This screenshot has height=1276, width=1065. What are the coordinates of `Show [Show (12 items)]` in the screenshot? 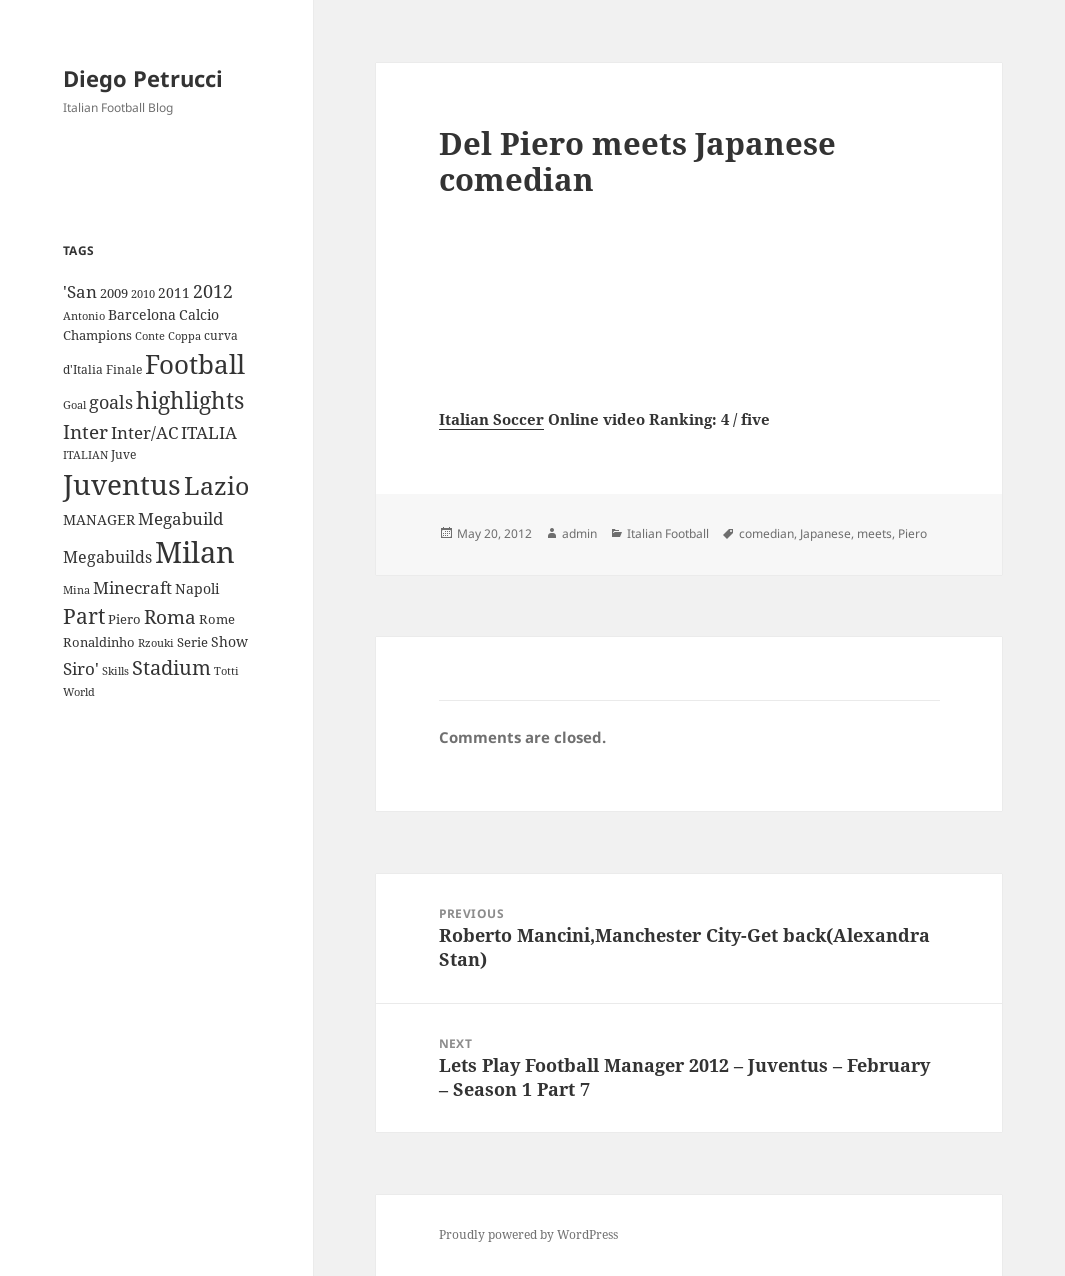 It's located at (229, 641).